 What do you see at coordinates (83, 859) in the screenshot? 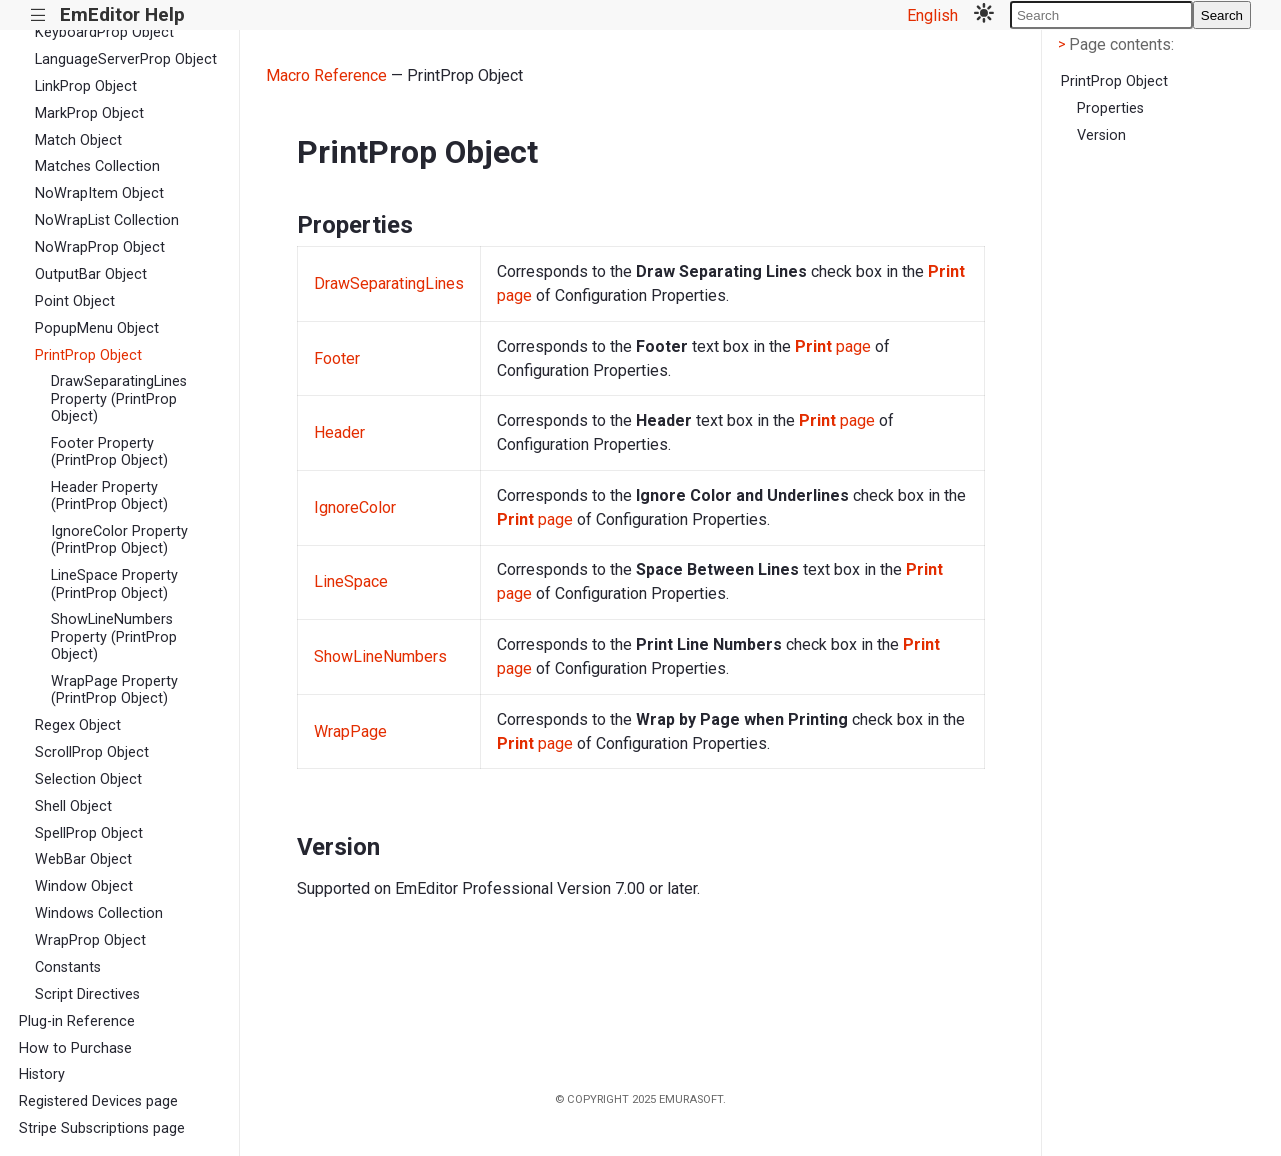
I see `WebBar Object` at bounding box center [83, 859].